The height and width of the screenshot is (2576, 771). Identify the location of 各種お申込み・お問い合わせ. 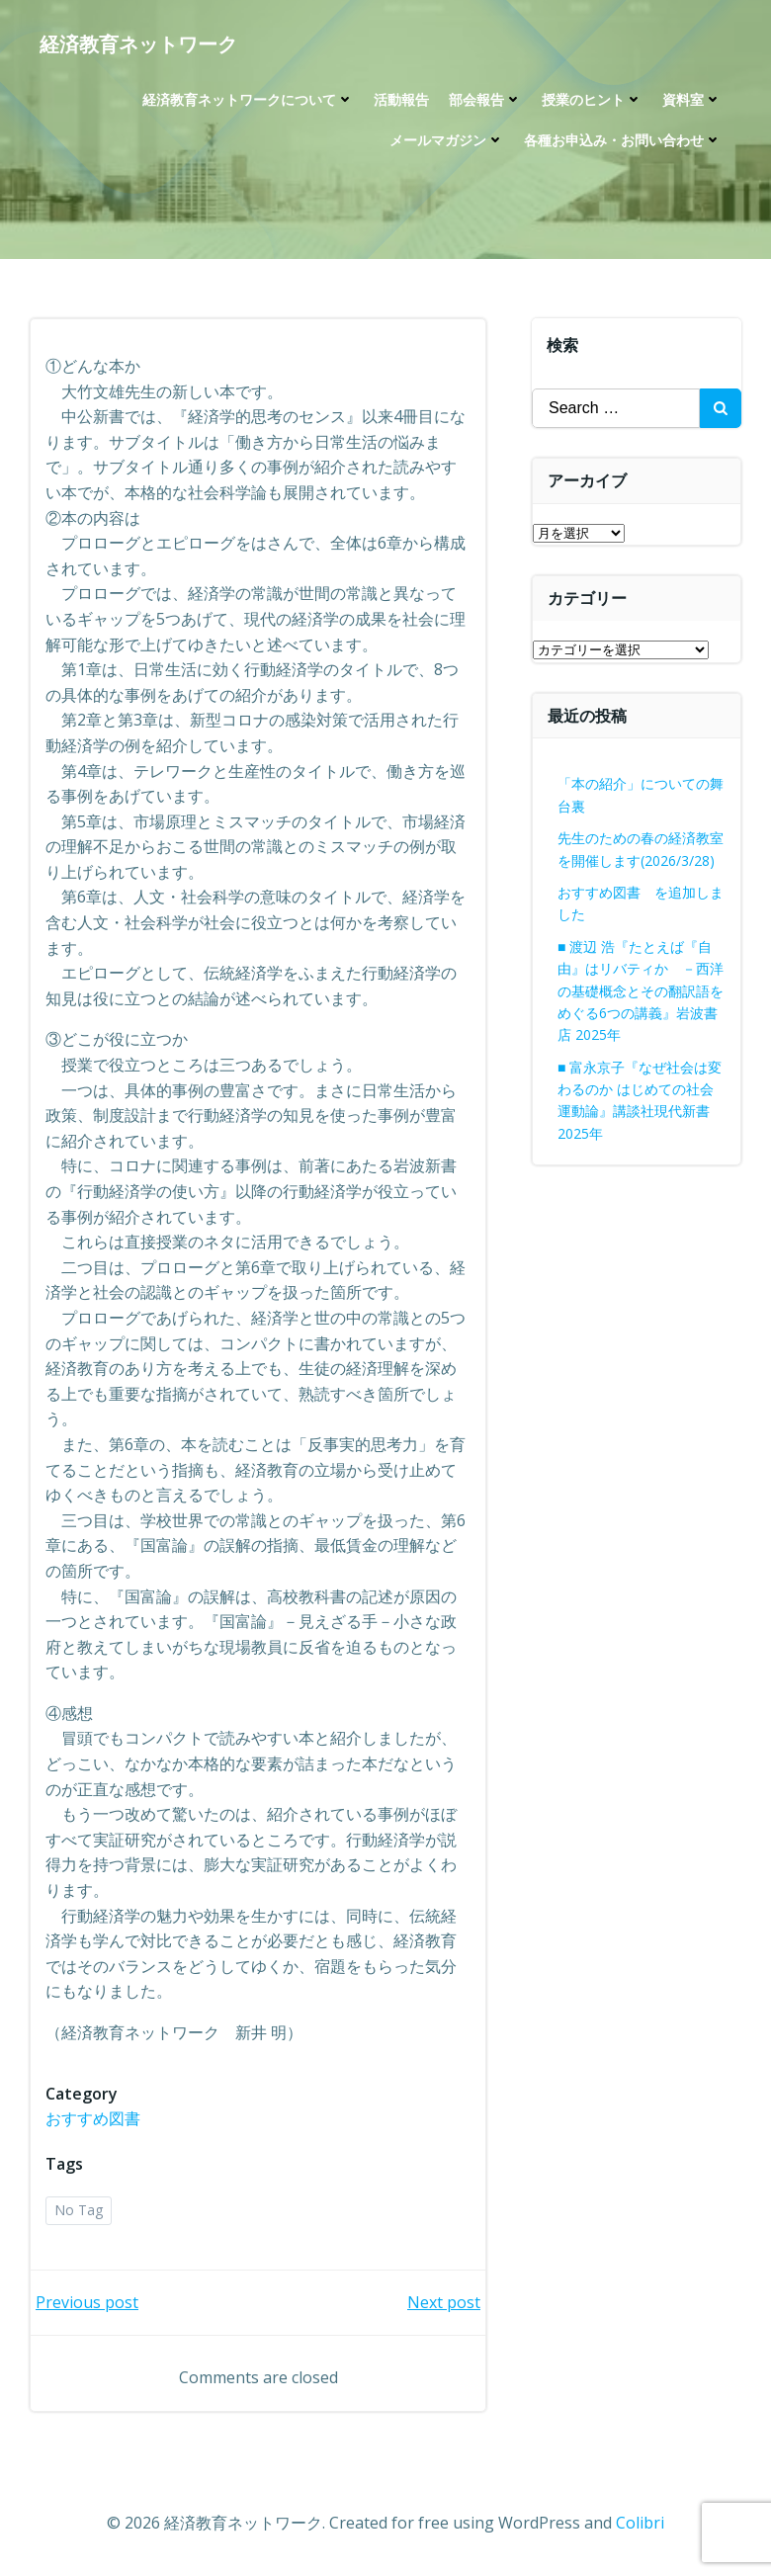
(623, 139).